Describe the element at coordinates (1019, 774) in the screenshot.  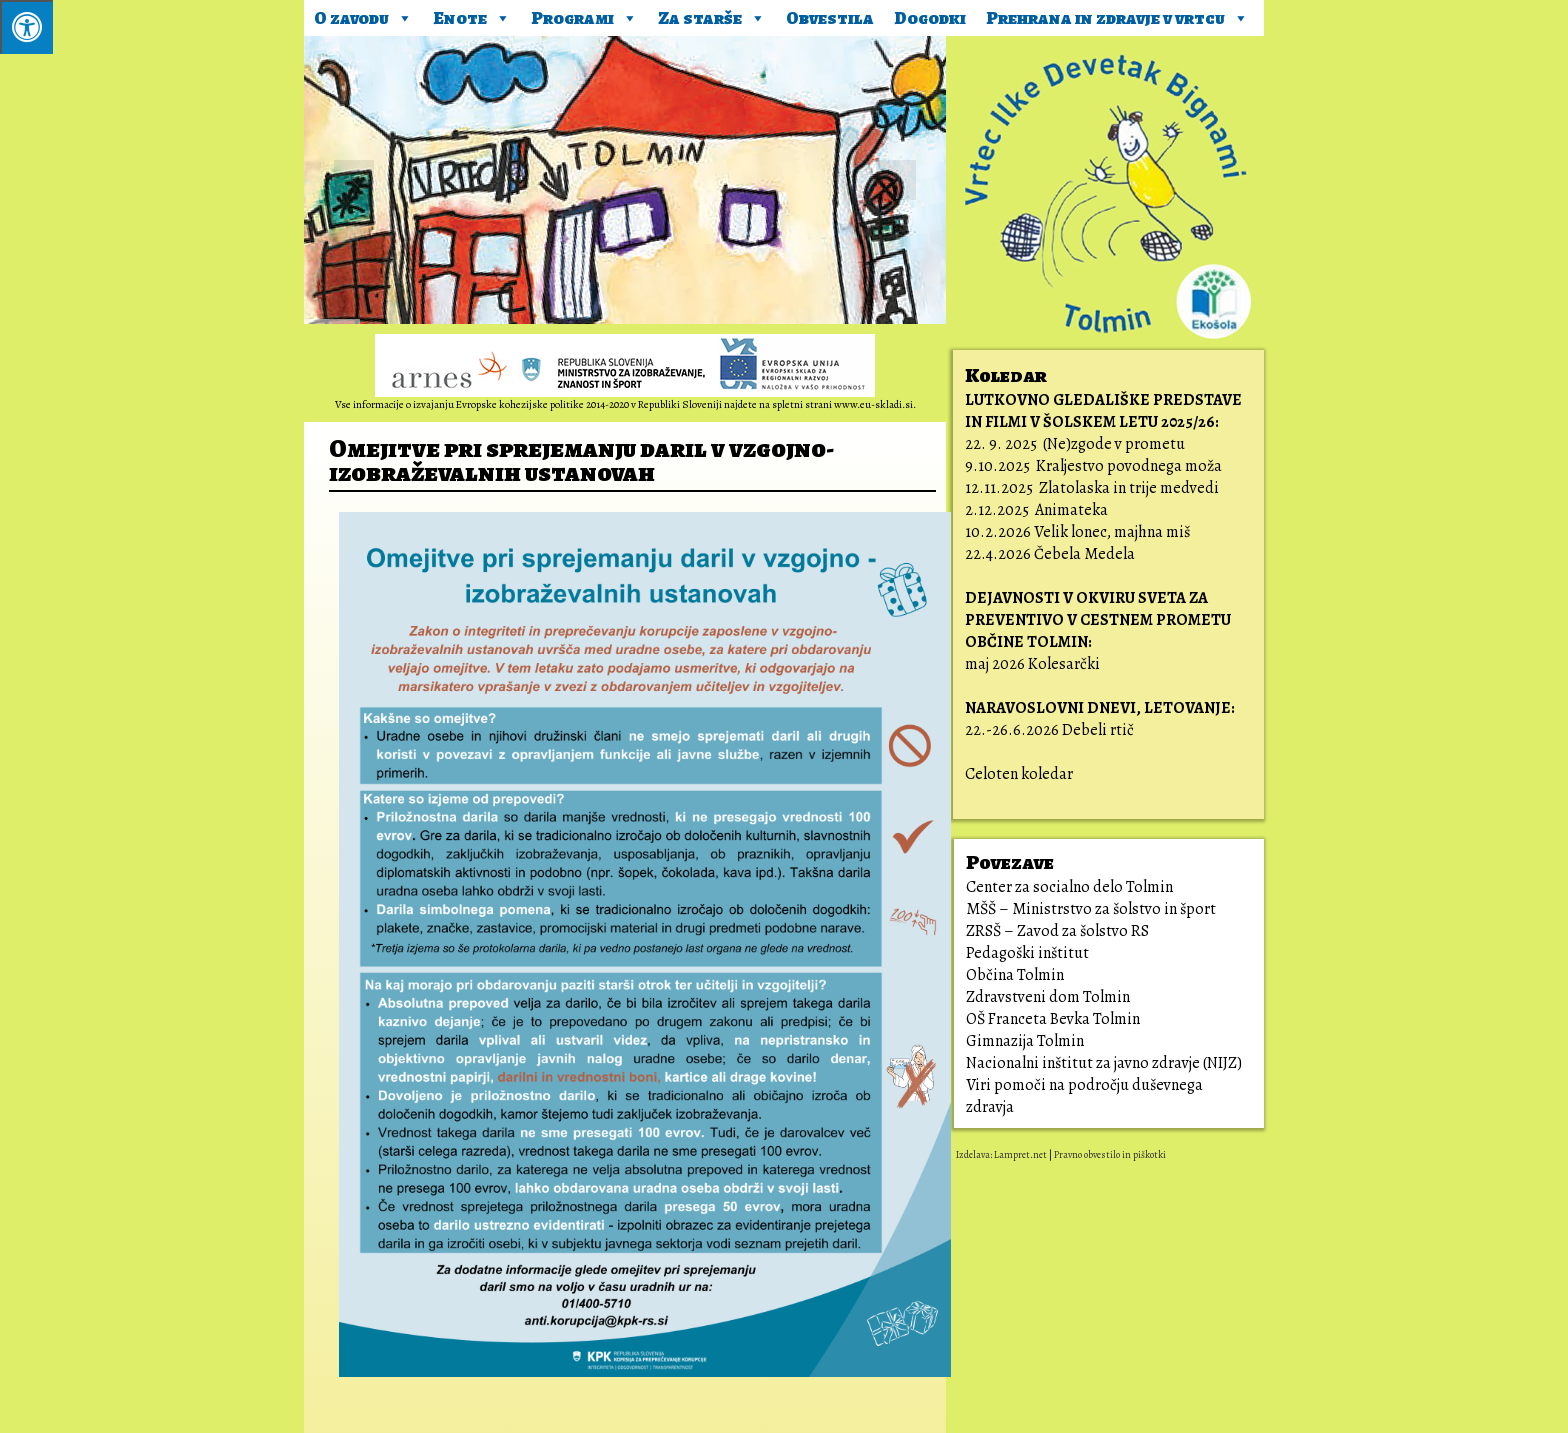
I see `Celoten koledar` at that location.